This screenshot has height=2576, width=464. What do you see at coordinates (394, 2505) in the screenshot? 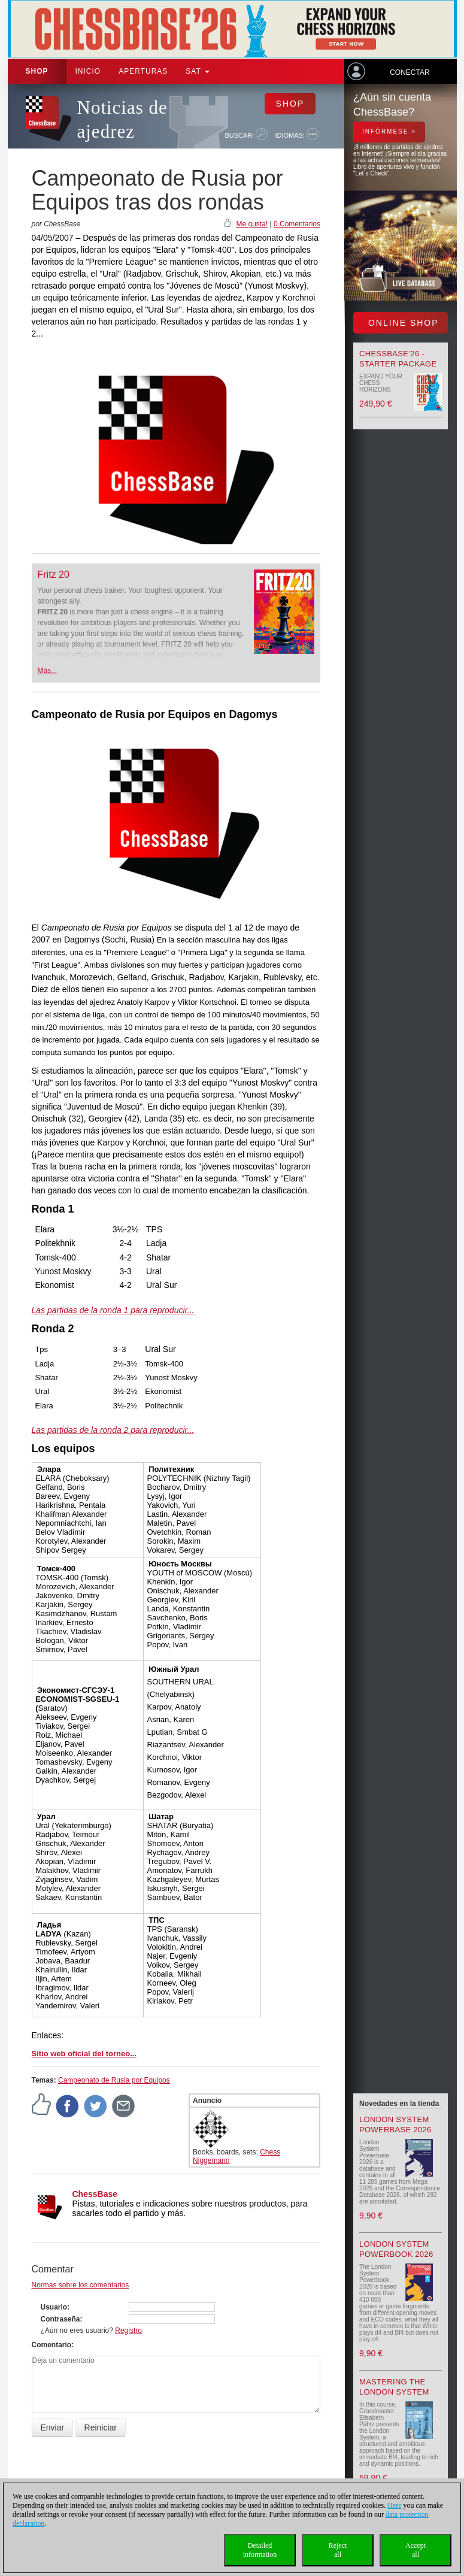
I see `Here` at bounding box center [394, 2505].